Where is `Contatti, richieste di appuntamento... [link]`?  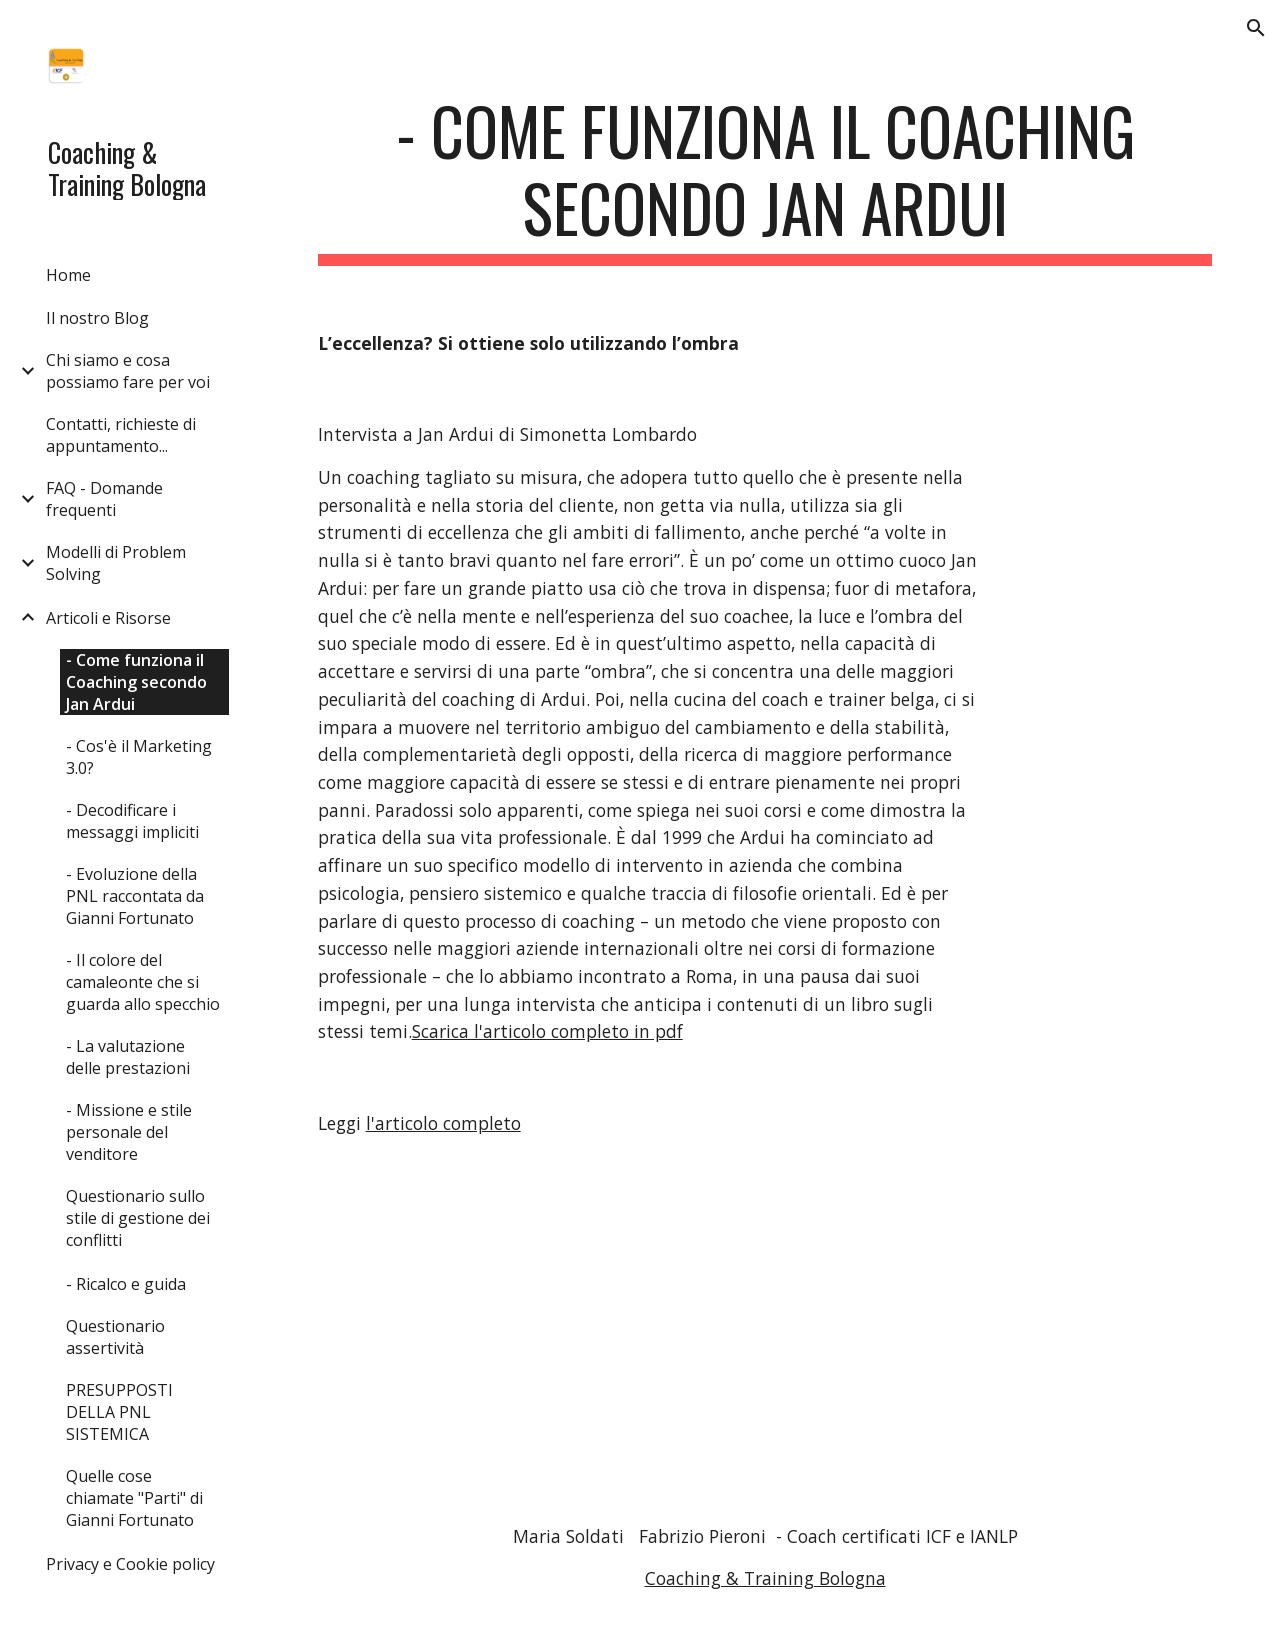 Contatti, richieste di appuntamento... [link] is located at coordinates (121, 435).